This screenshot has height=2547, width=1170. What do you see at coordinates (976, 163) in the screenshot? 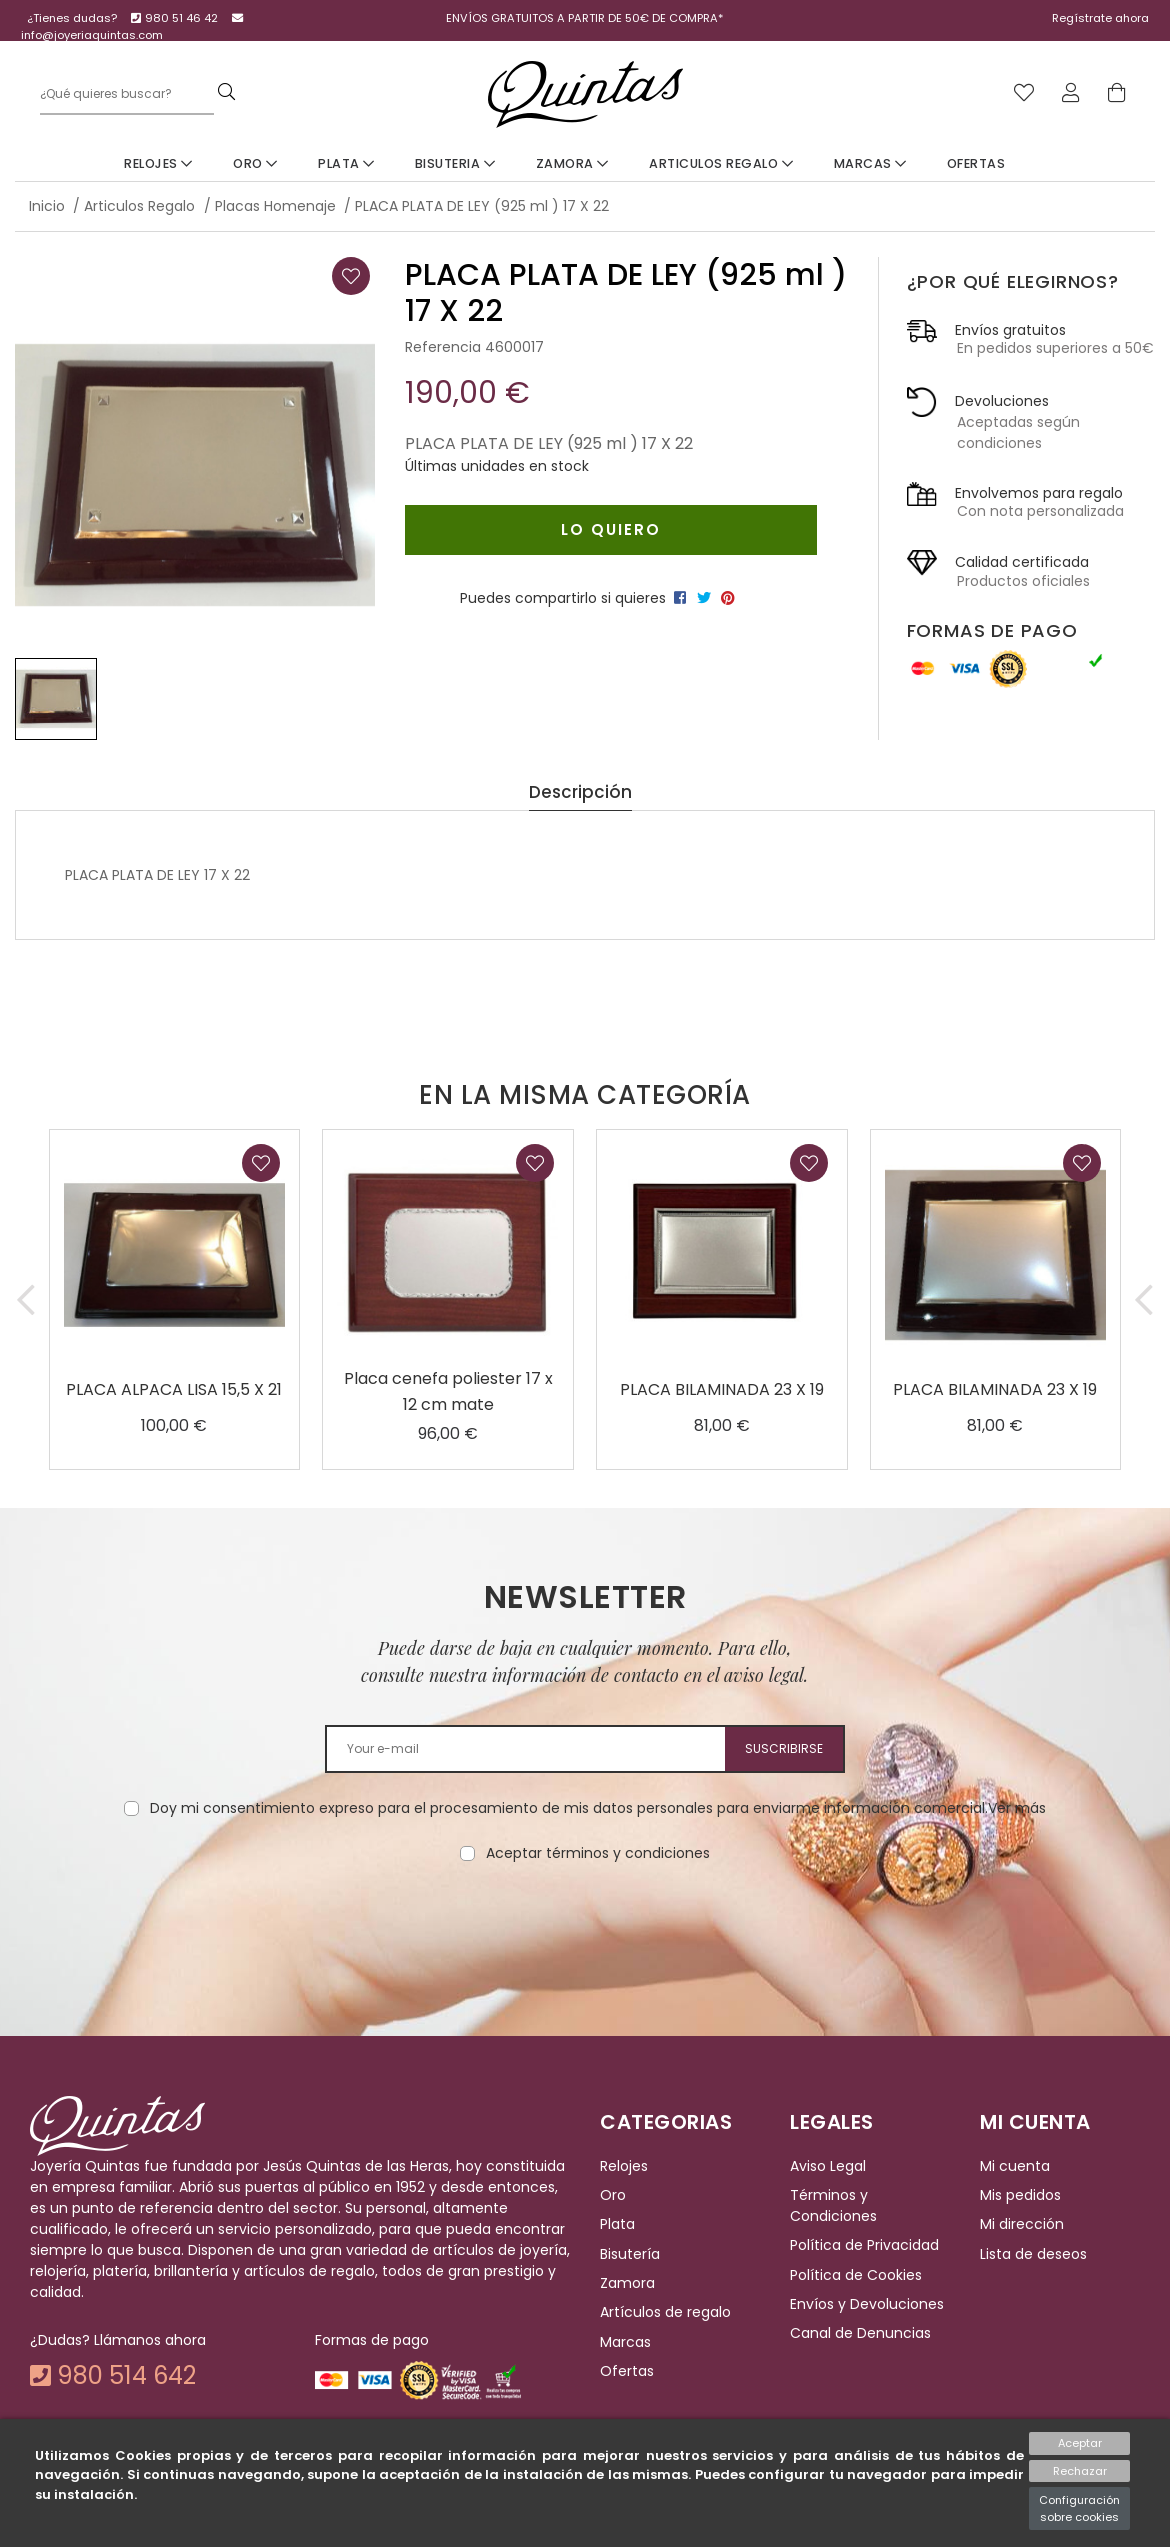
I see `Ofertas` at bounding box center [976, 163].